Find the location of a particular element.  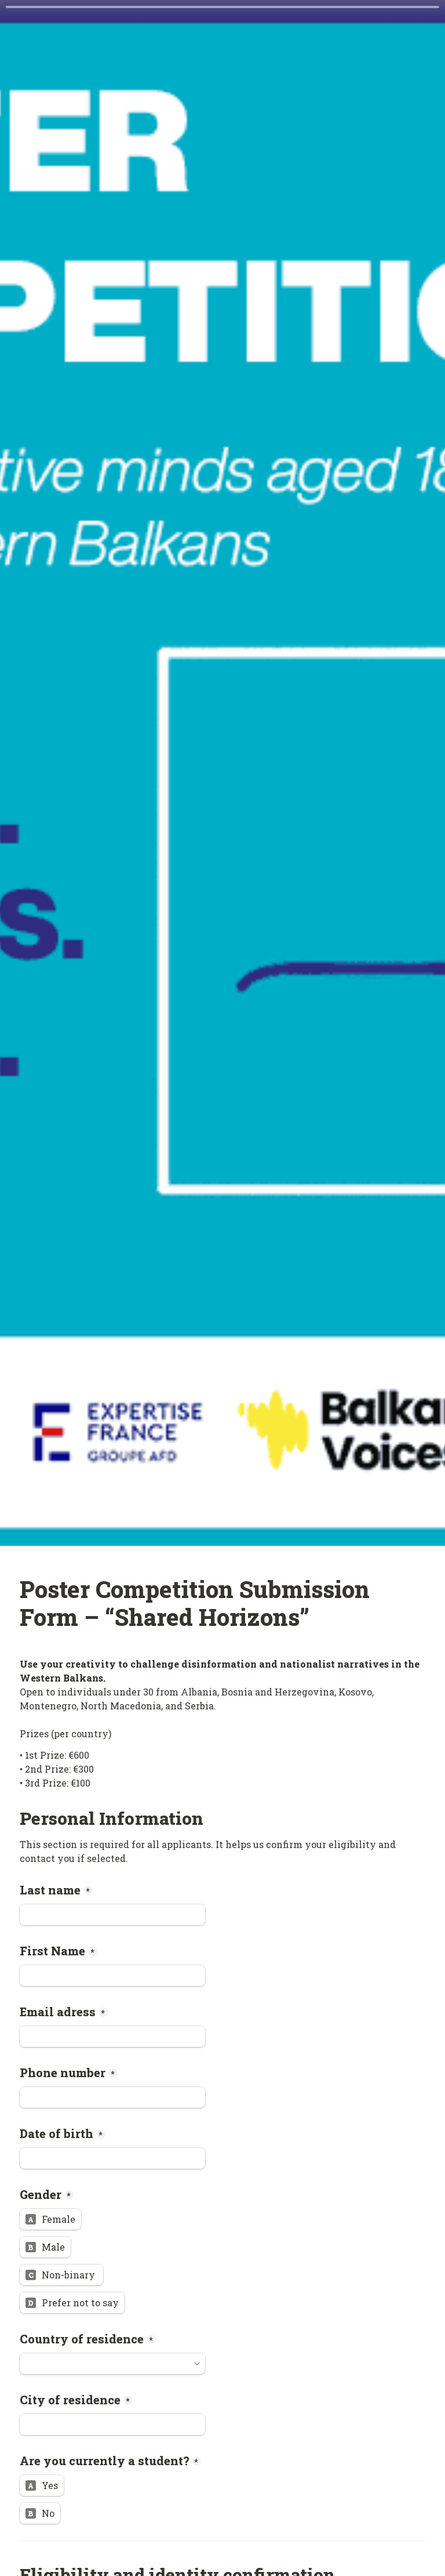

[Phone number] is located at coordinates (112, 2097).